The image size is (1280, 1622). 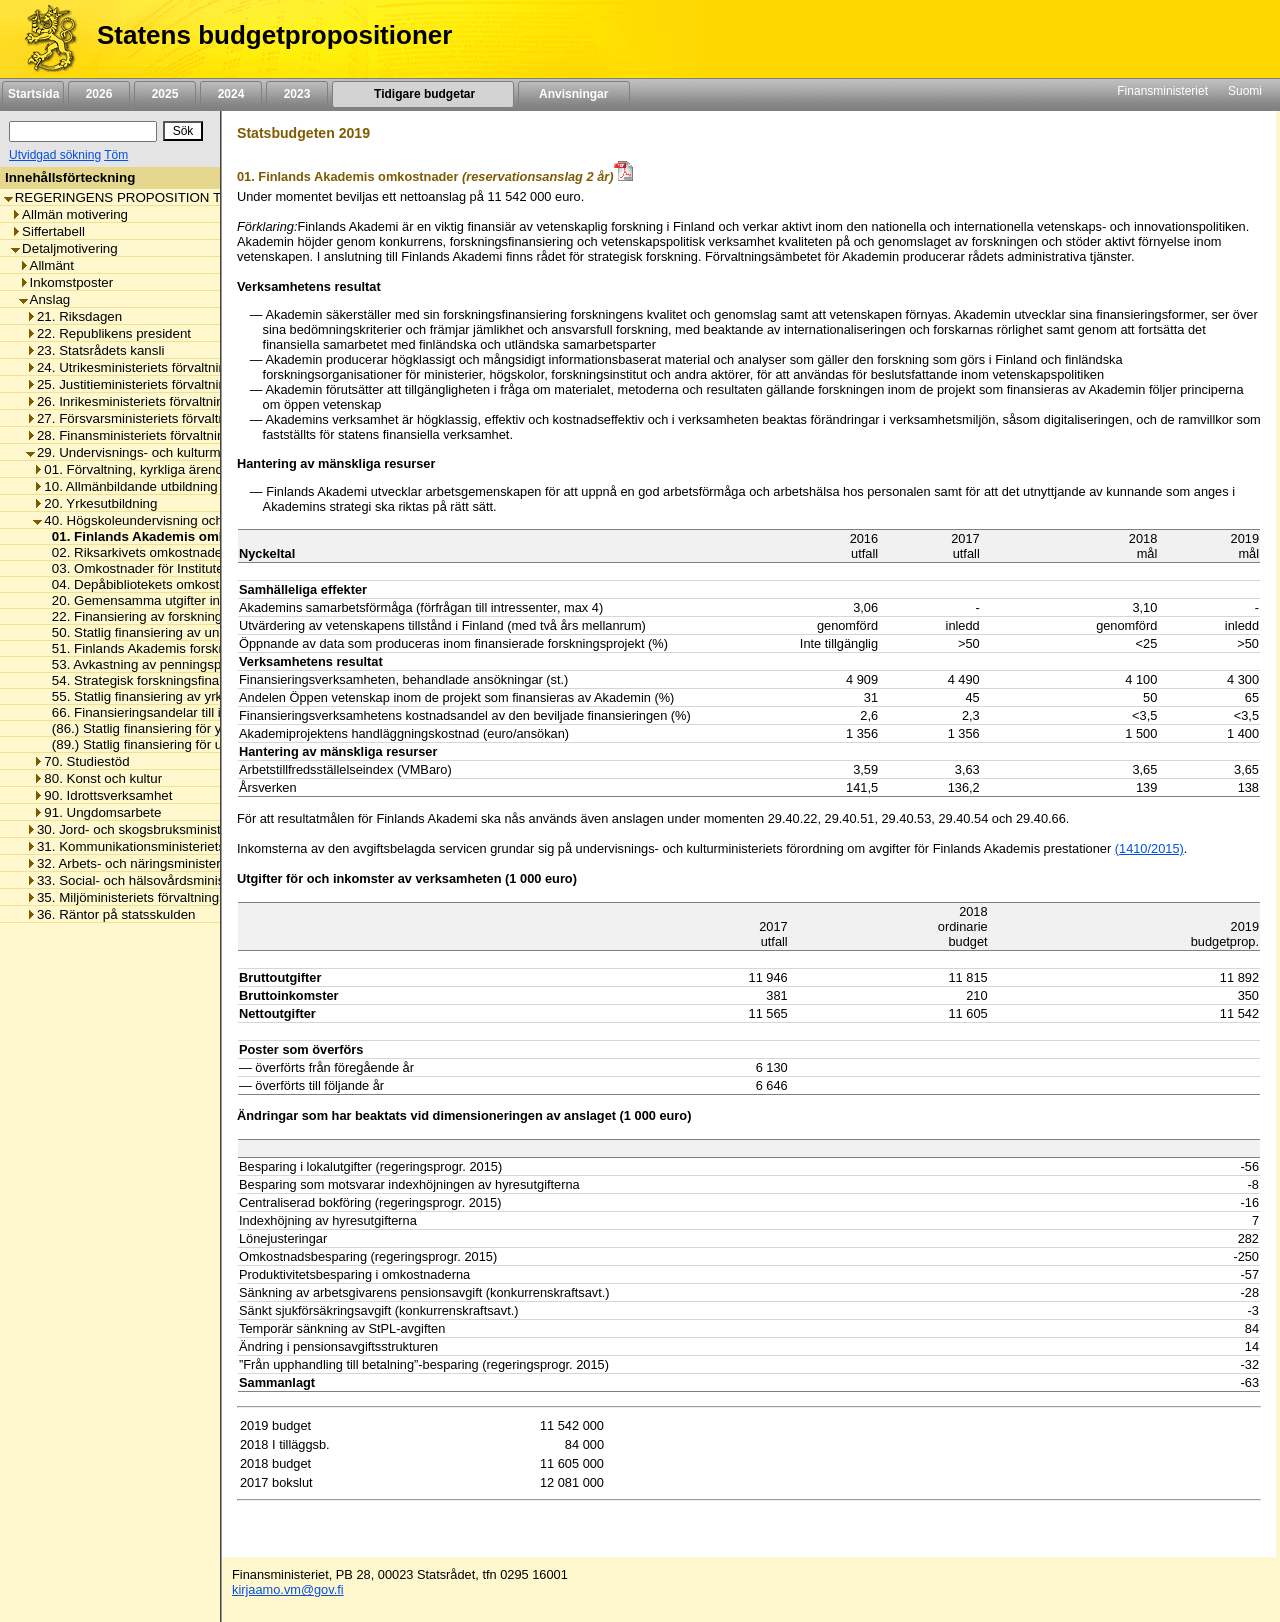 I want to click on 50. Statlig finansiering av universitetens verksamhet [listitem], so click(x=200, y=632).